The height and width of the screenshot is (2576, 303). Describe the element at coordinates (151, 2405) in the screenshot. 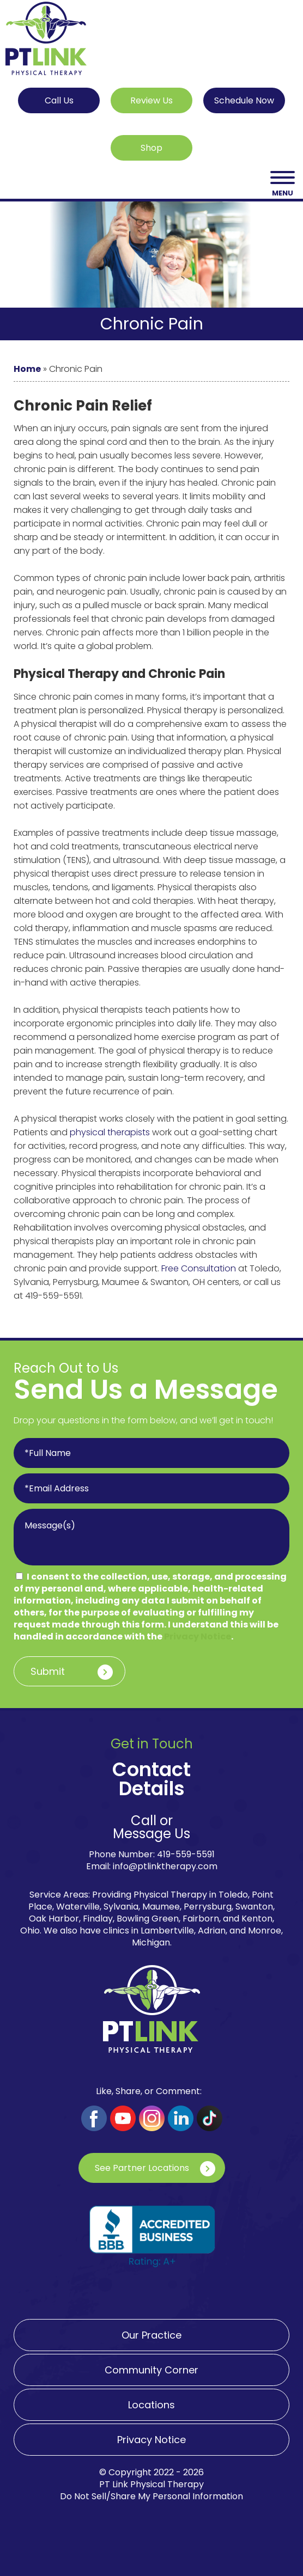

I see `Locations` at that location.